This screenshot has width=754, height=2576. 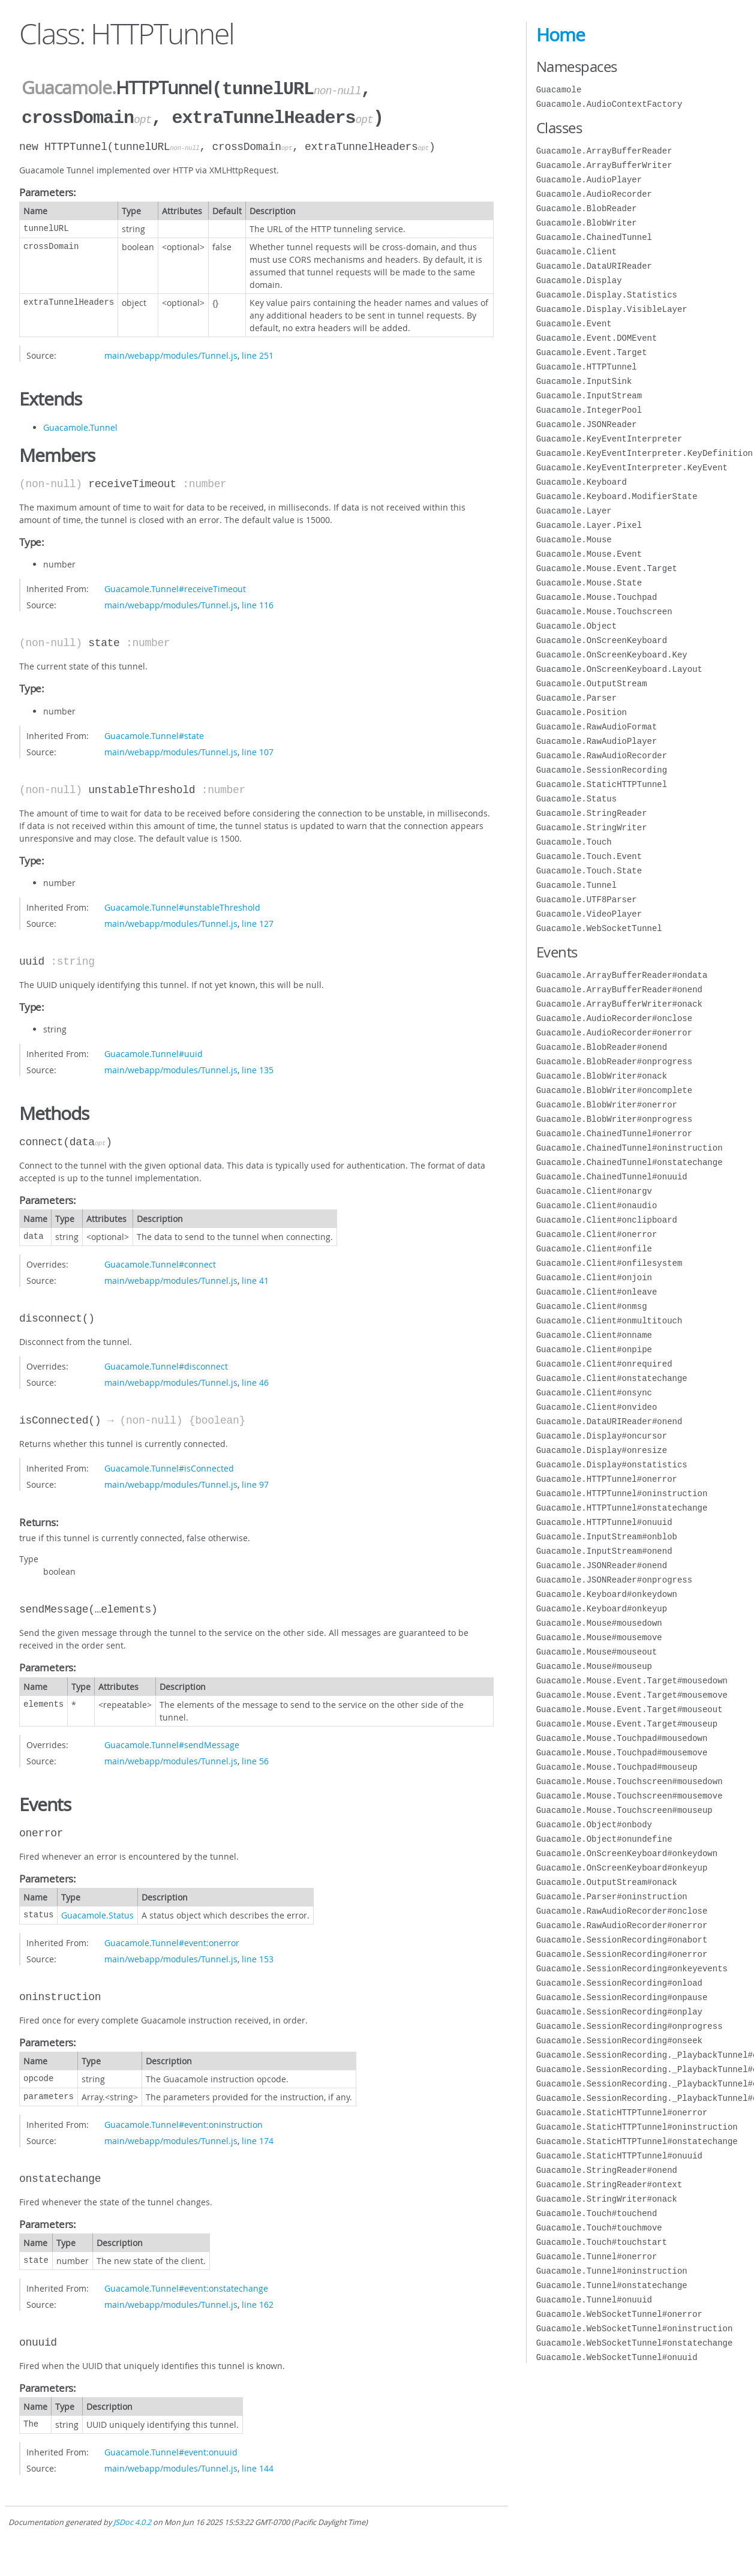 What do you see at coordinates (560, 35) in the screenshot?
I see `Home` at bounding box center [560, 35].